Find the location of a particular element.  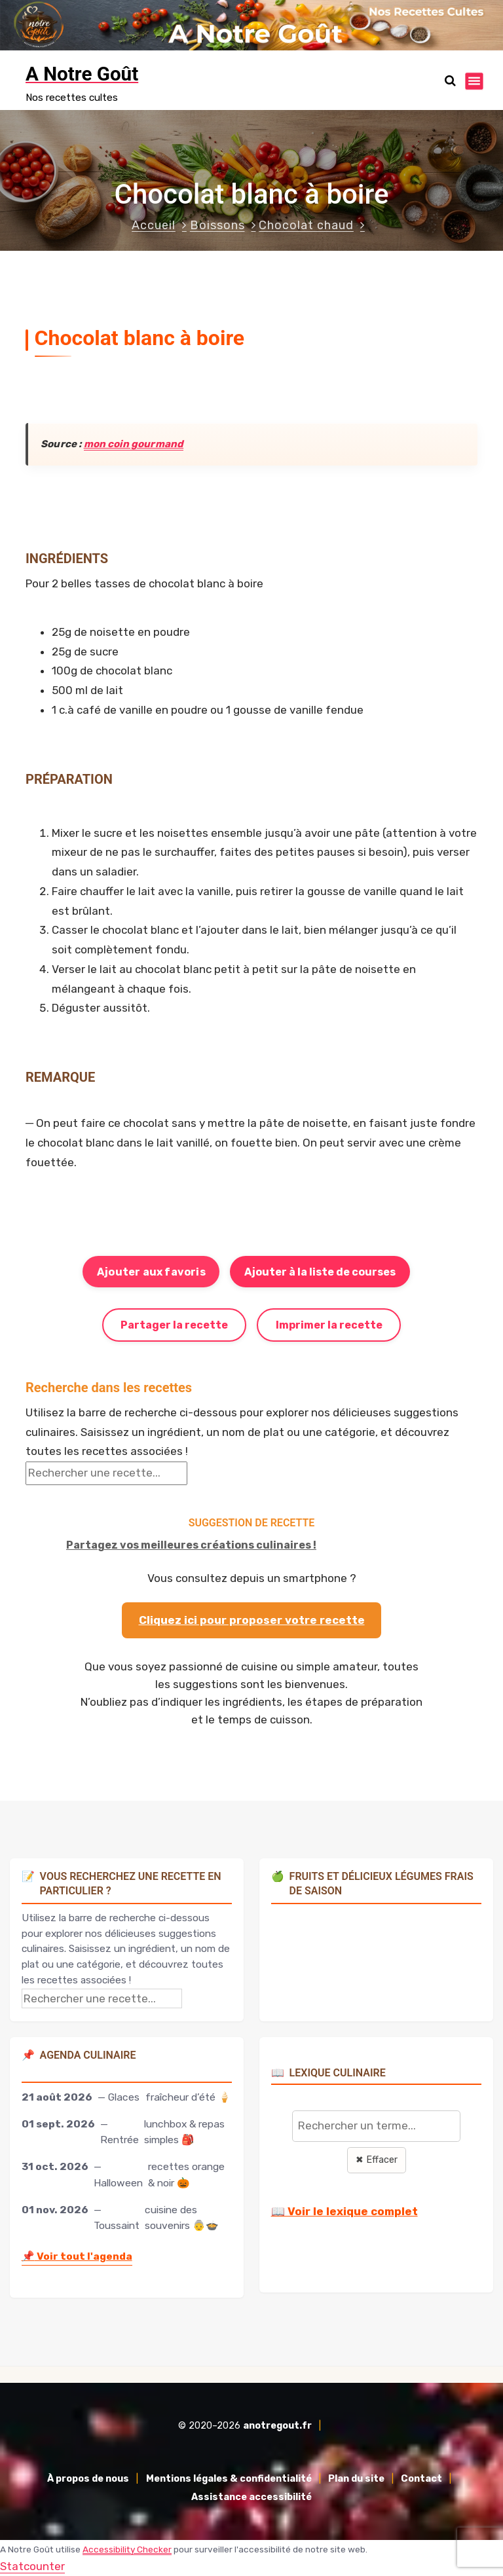

Cliquez ici pour proposer votre recette [Proposer ma recette via le formulaire] is located at coordinates (252, 1620).